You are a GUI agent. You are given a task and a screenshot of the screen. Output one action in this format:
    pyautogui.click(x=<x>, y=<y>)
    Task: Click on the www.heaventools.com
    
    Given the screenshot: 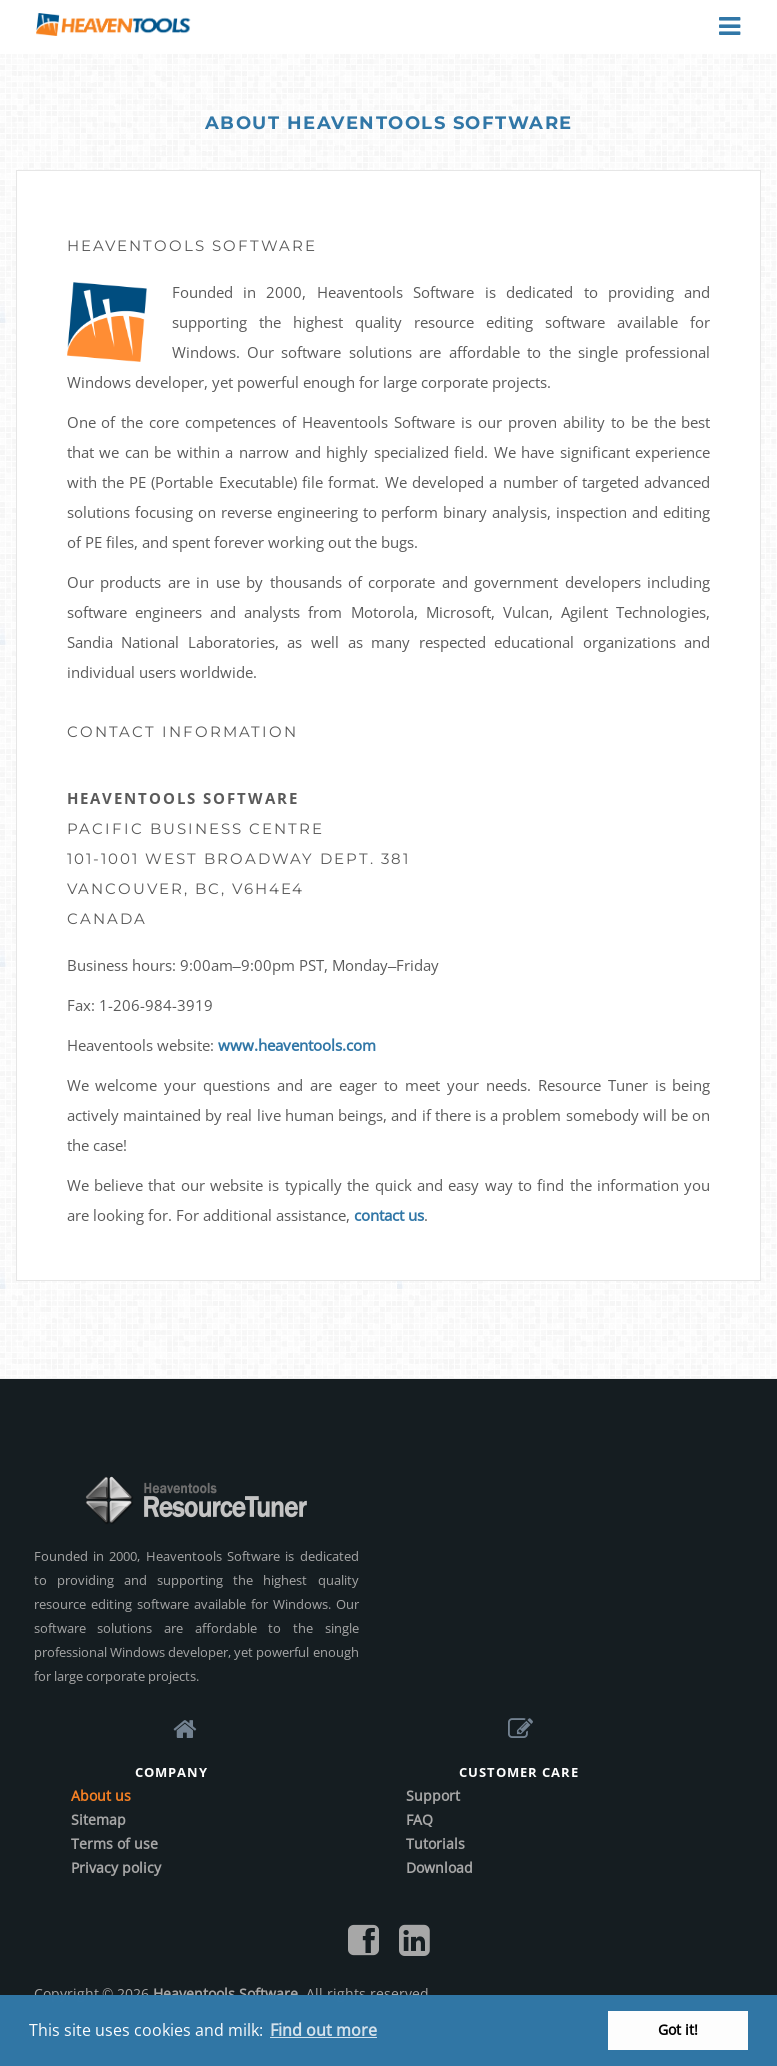 What is the action you would take?
    pyautogui.click(x=297, y=1045)
    